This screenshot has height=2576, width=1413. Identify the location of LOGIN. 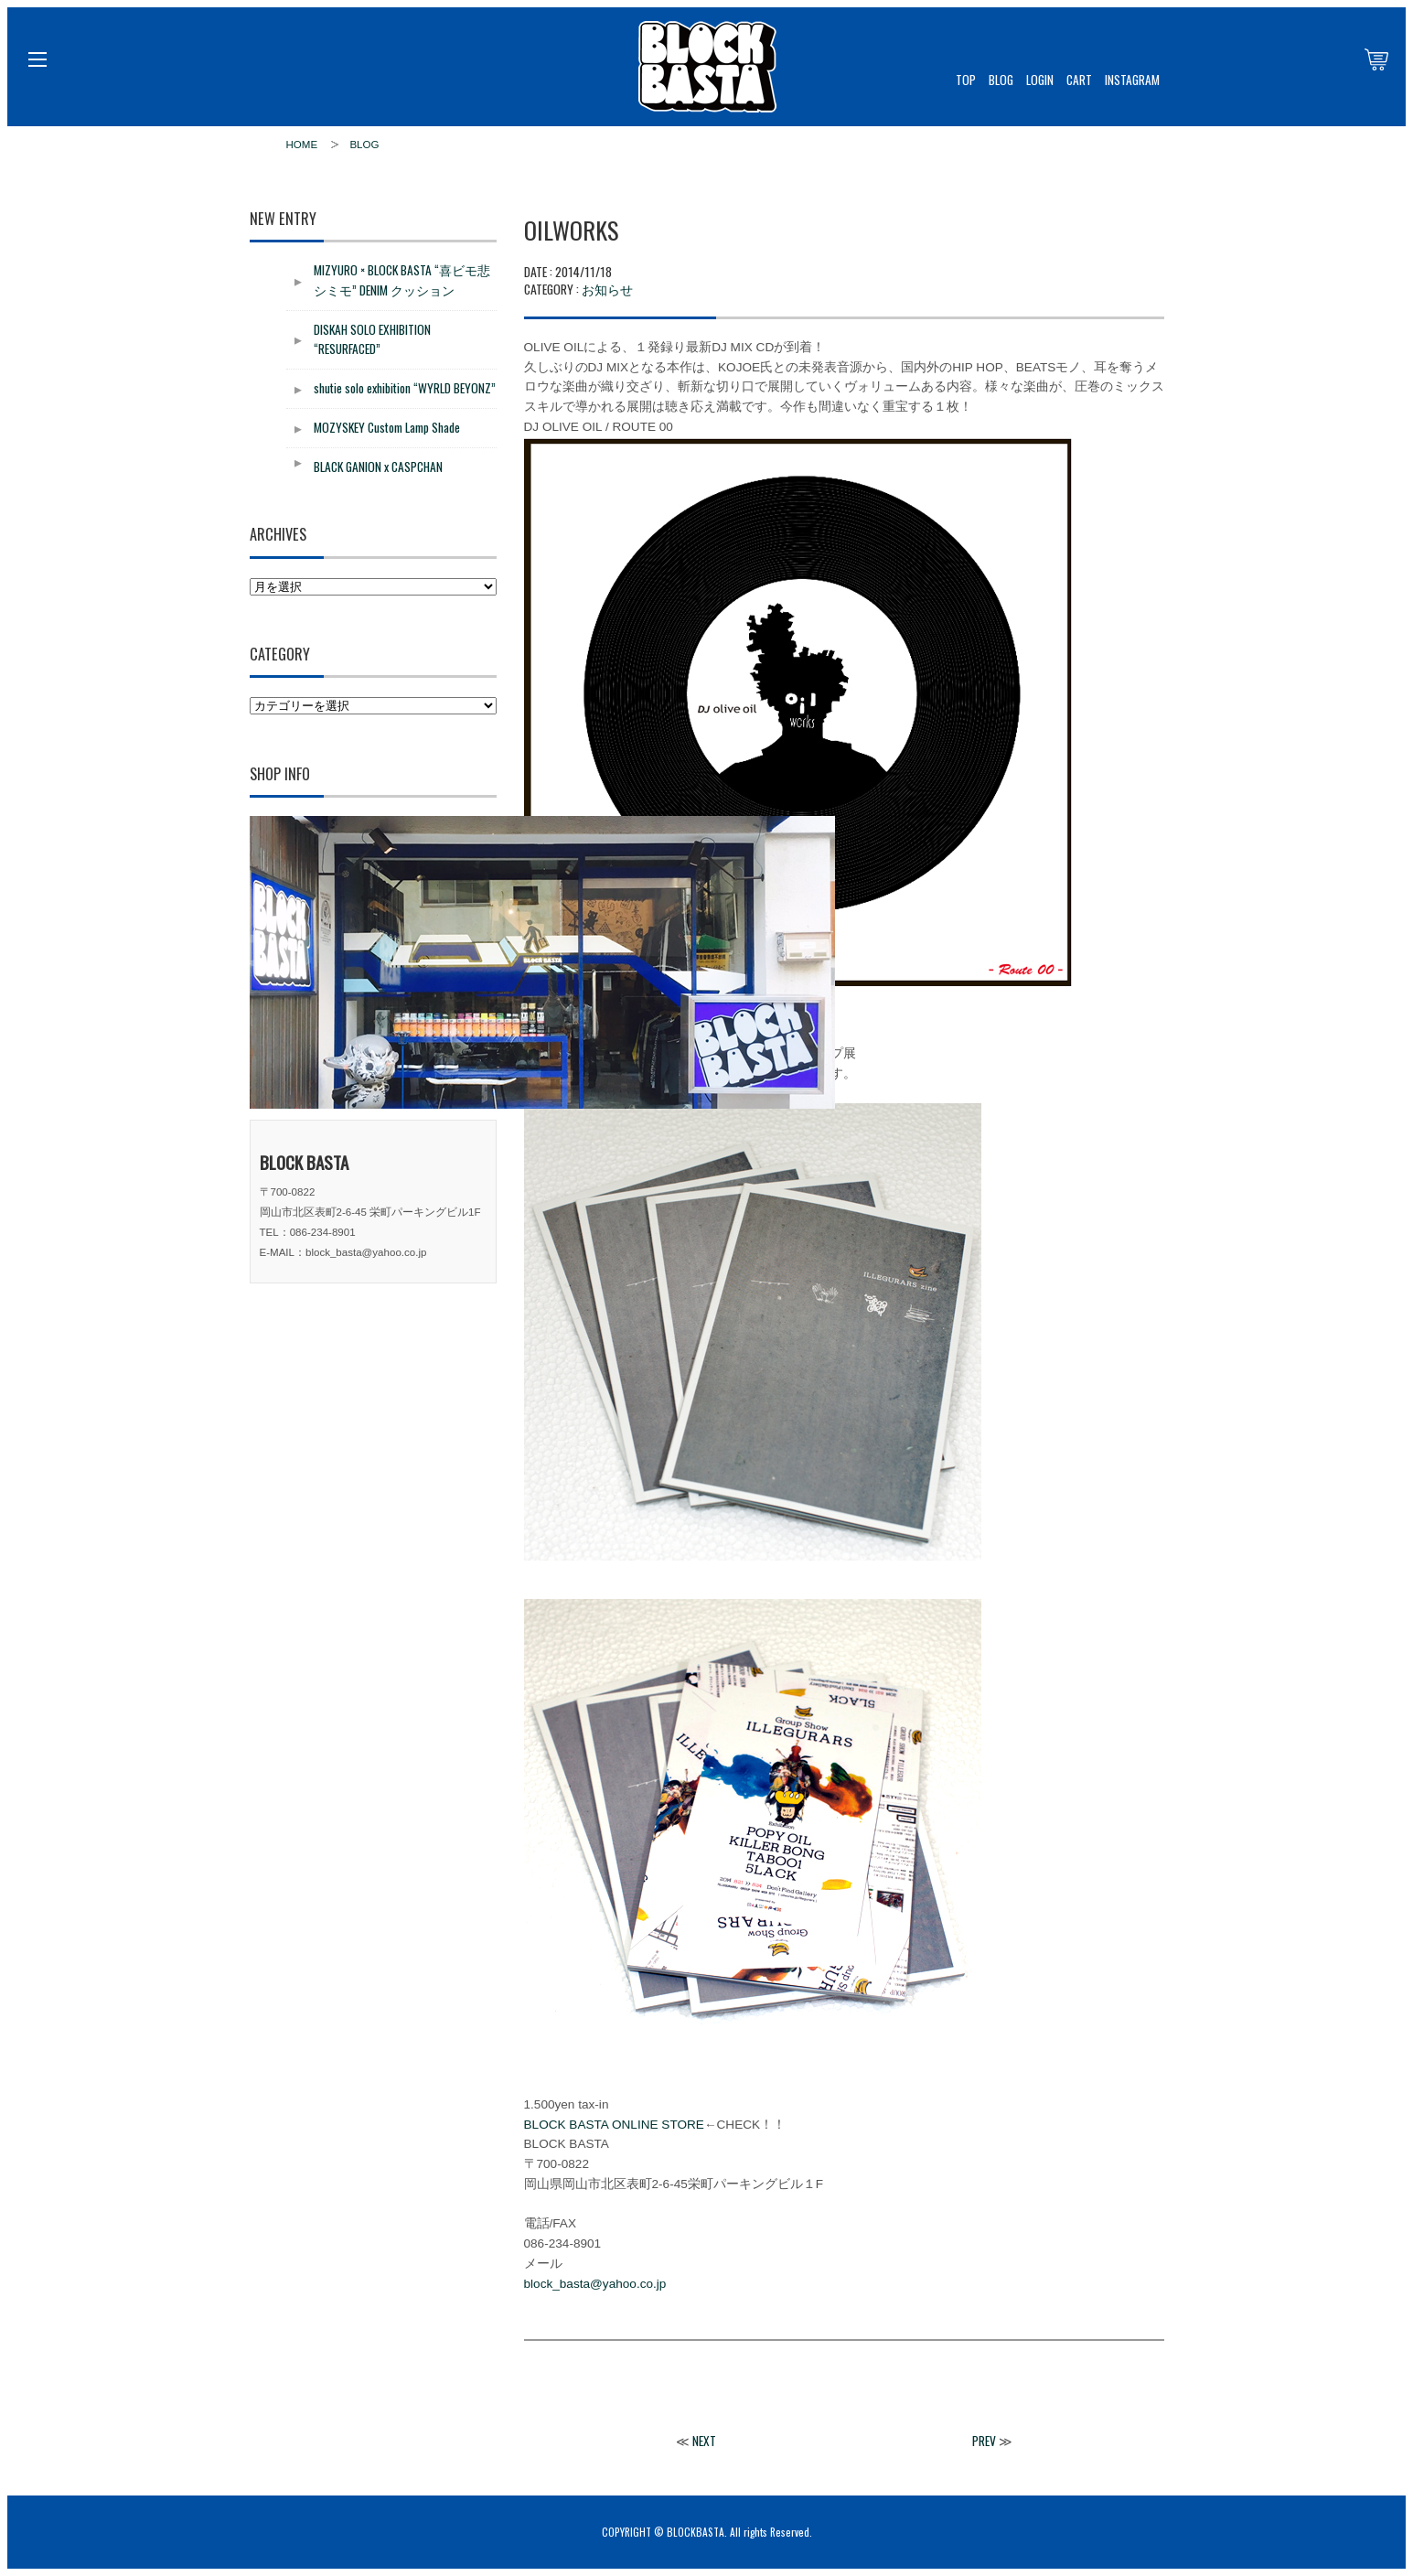
(1040, 79).